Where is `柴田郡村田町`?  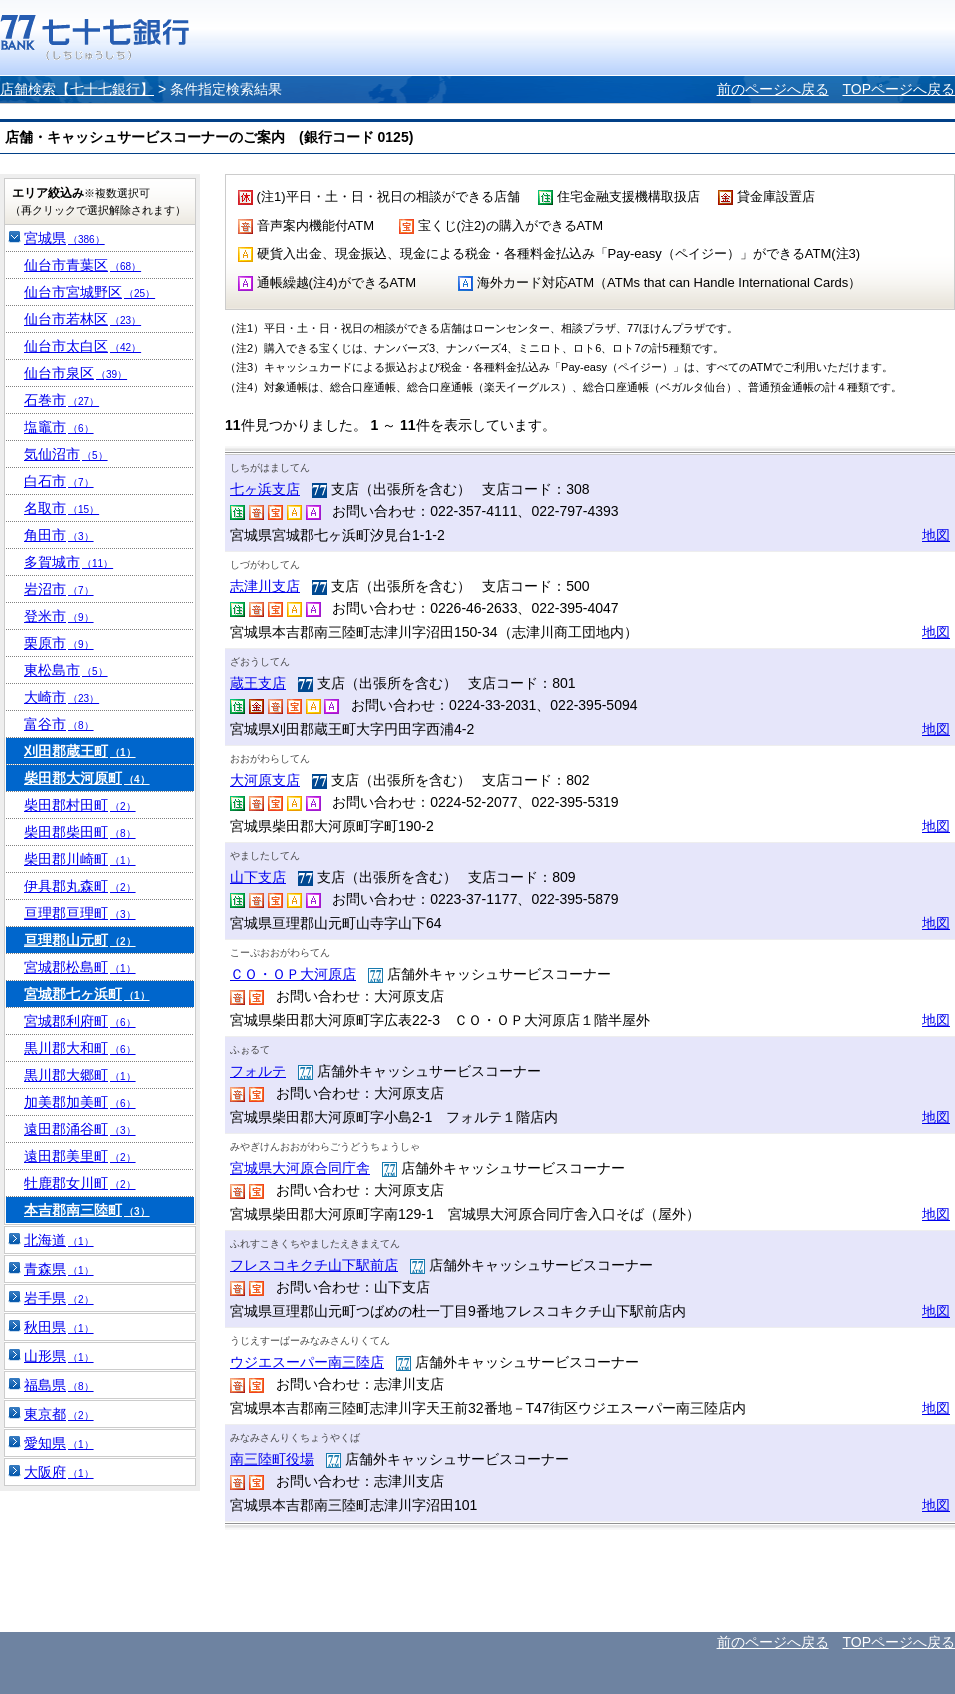 柴田郡村田町 is located at coordinates (80, 805).